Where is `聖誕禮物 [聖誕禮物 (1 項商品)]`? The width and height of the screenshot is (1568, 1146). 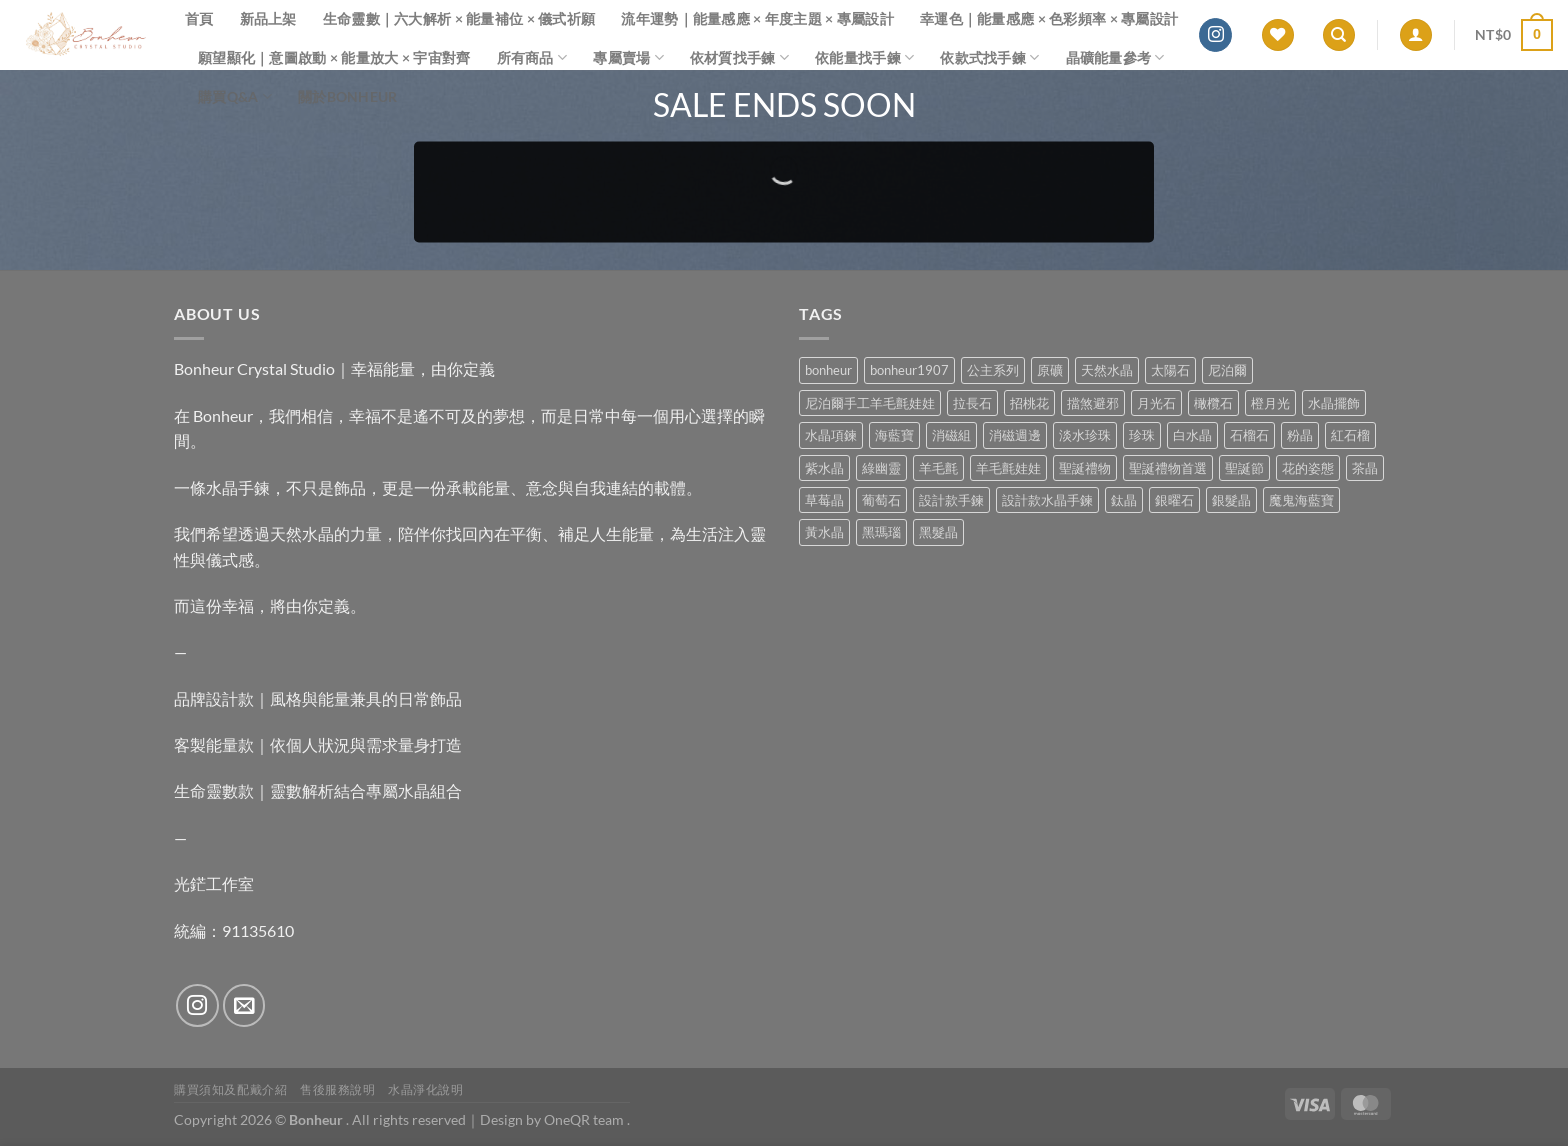
聖誕禮物 [聖誕禮物 (1 項商品)] is located at coordinates (1085, 468).